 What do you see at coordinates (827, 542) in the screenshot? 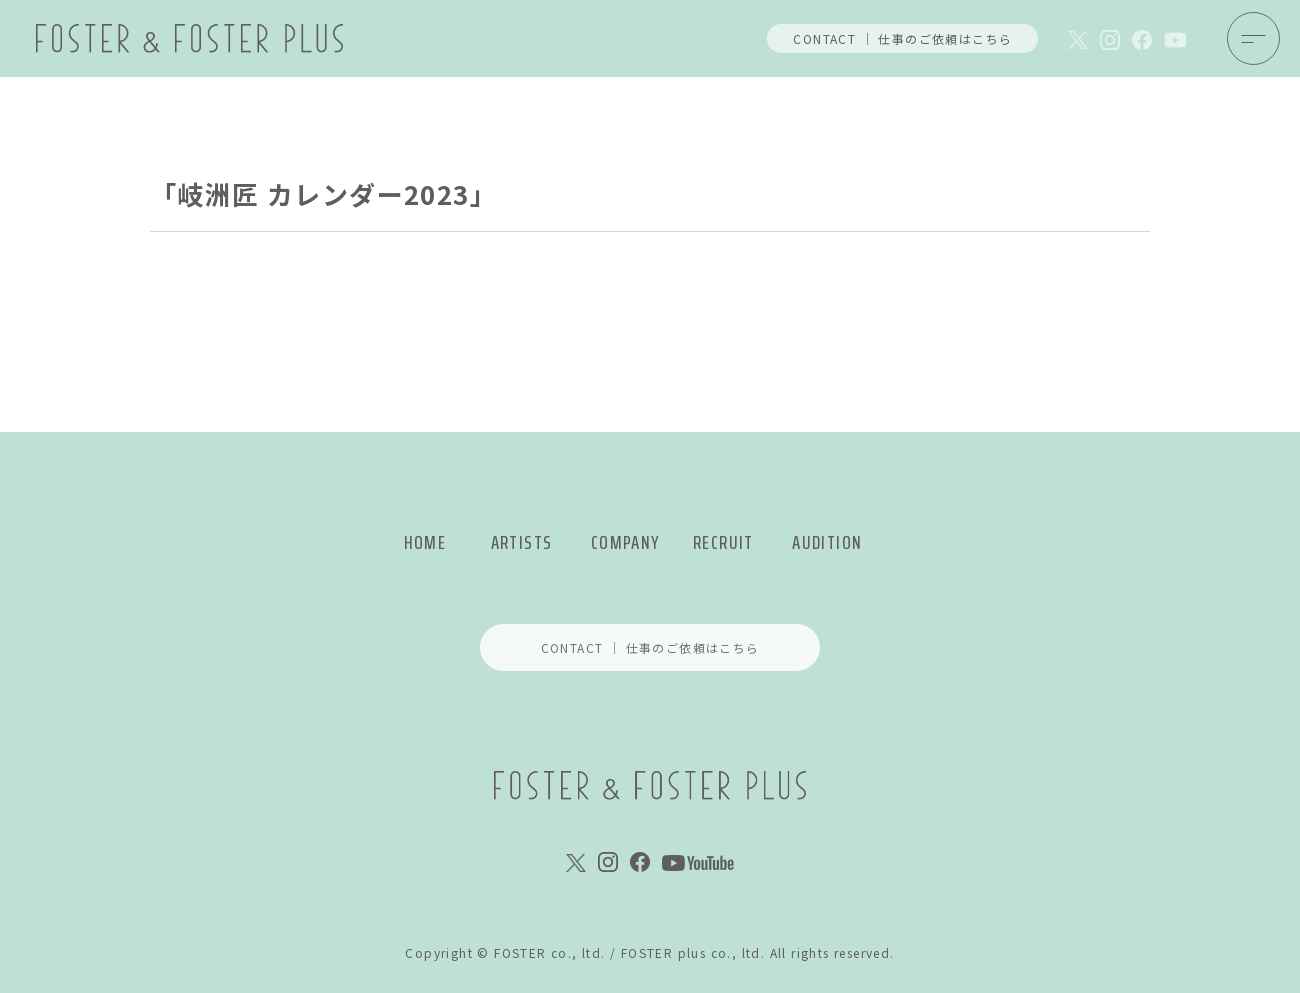
I see `AUDITION` at bounding box center [827, 542].